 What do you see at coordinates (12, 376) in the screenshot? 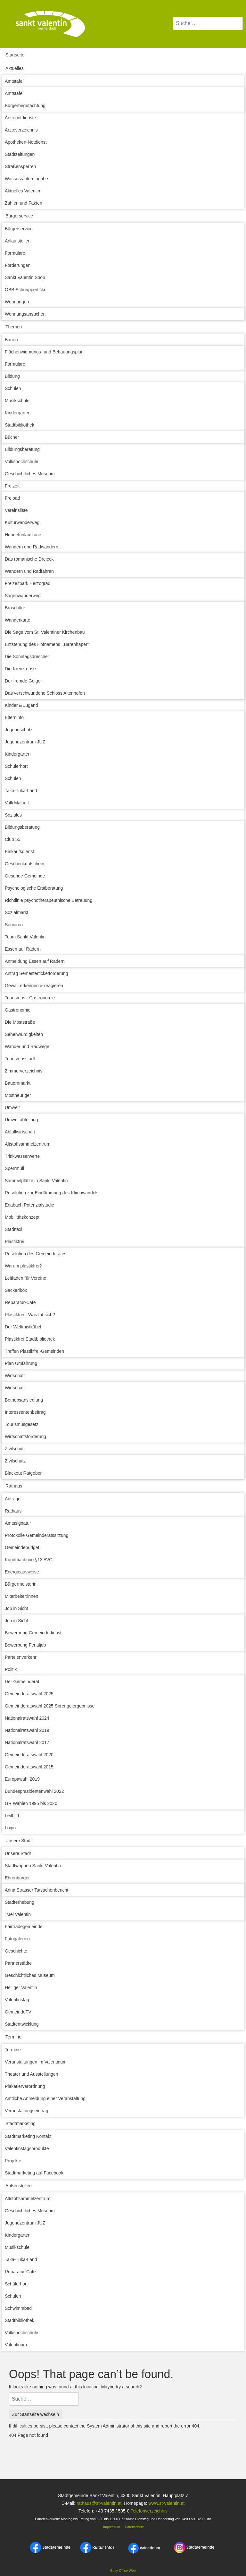
I see `Bildung` at bounding box center [12, 376].